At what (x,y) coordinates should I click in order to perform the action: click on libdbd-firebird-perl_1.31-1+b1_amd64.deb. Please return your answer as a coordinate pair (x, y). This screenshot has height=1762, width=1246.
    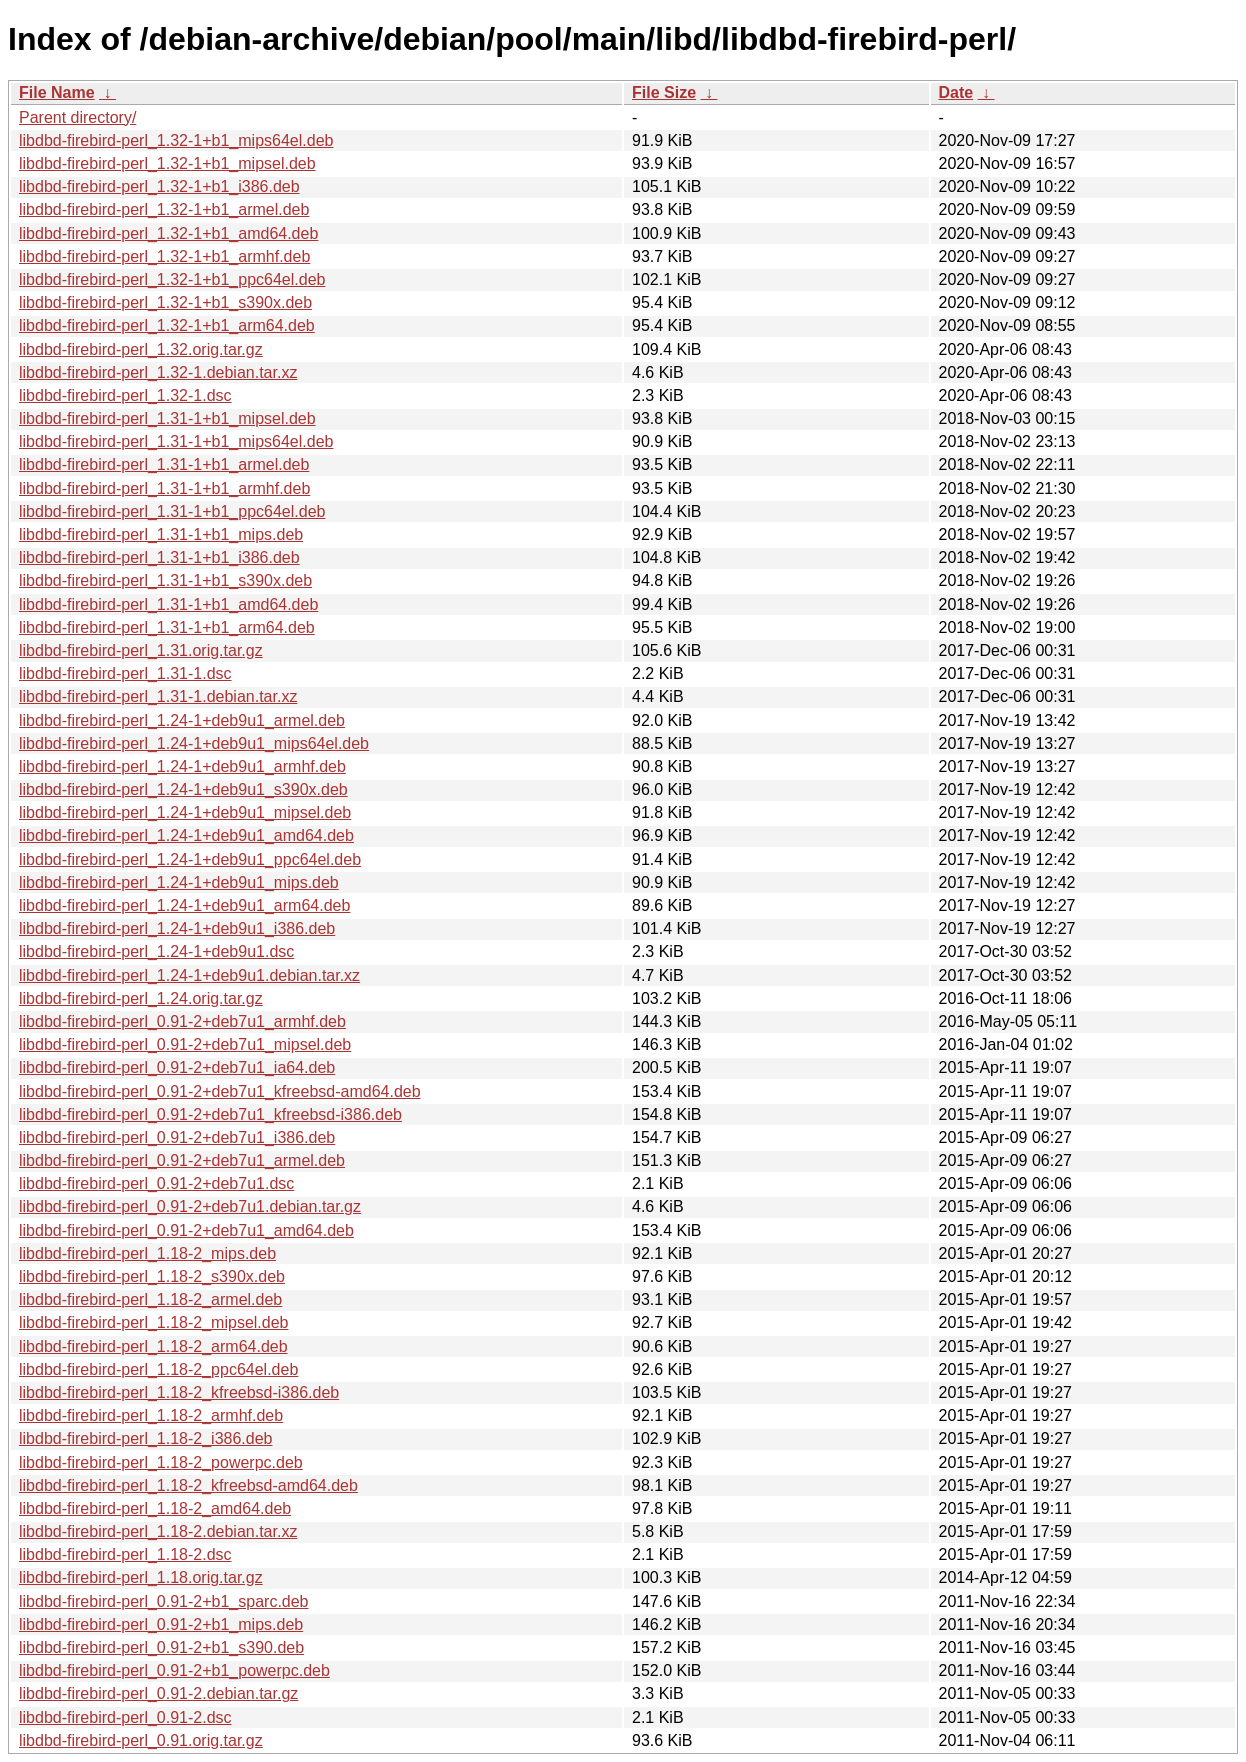
    Looking at the image, I should click on (168, 604).